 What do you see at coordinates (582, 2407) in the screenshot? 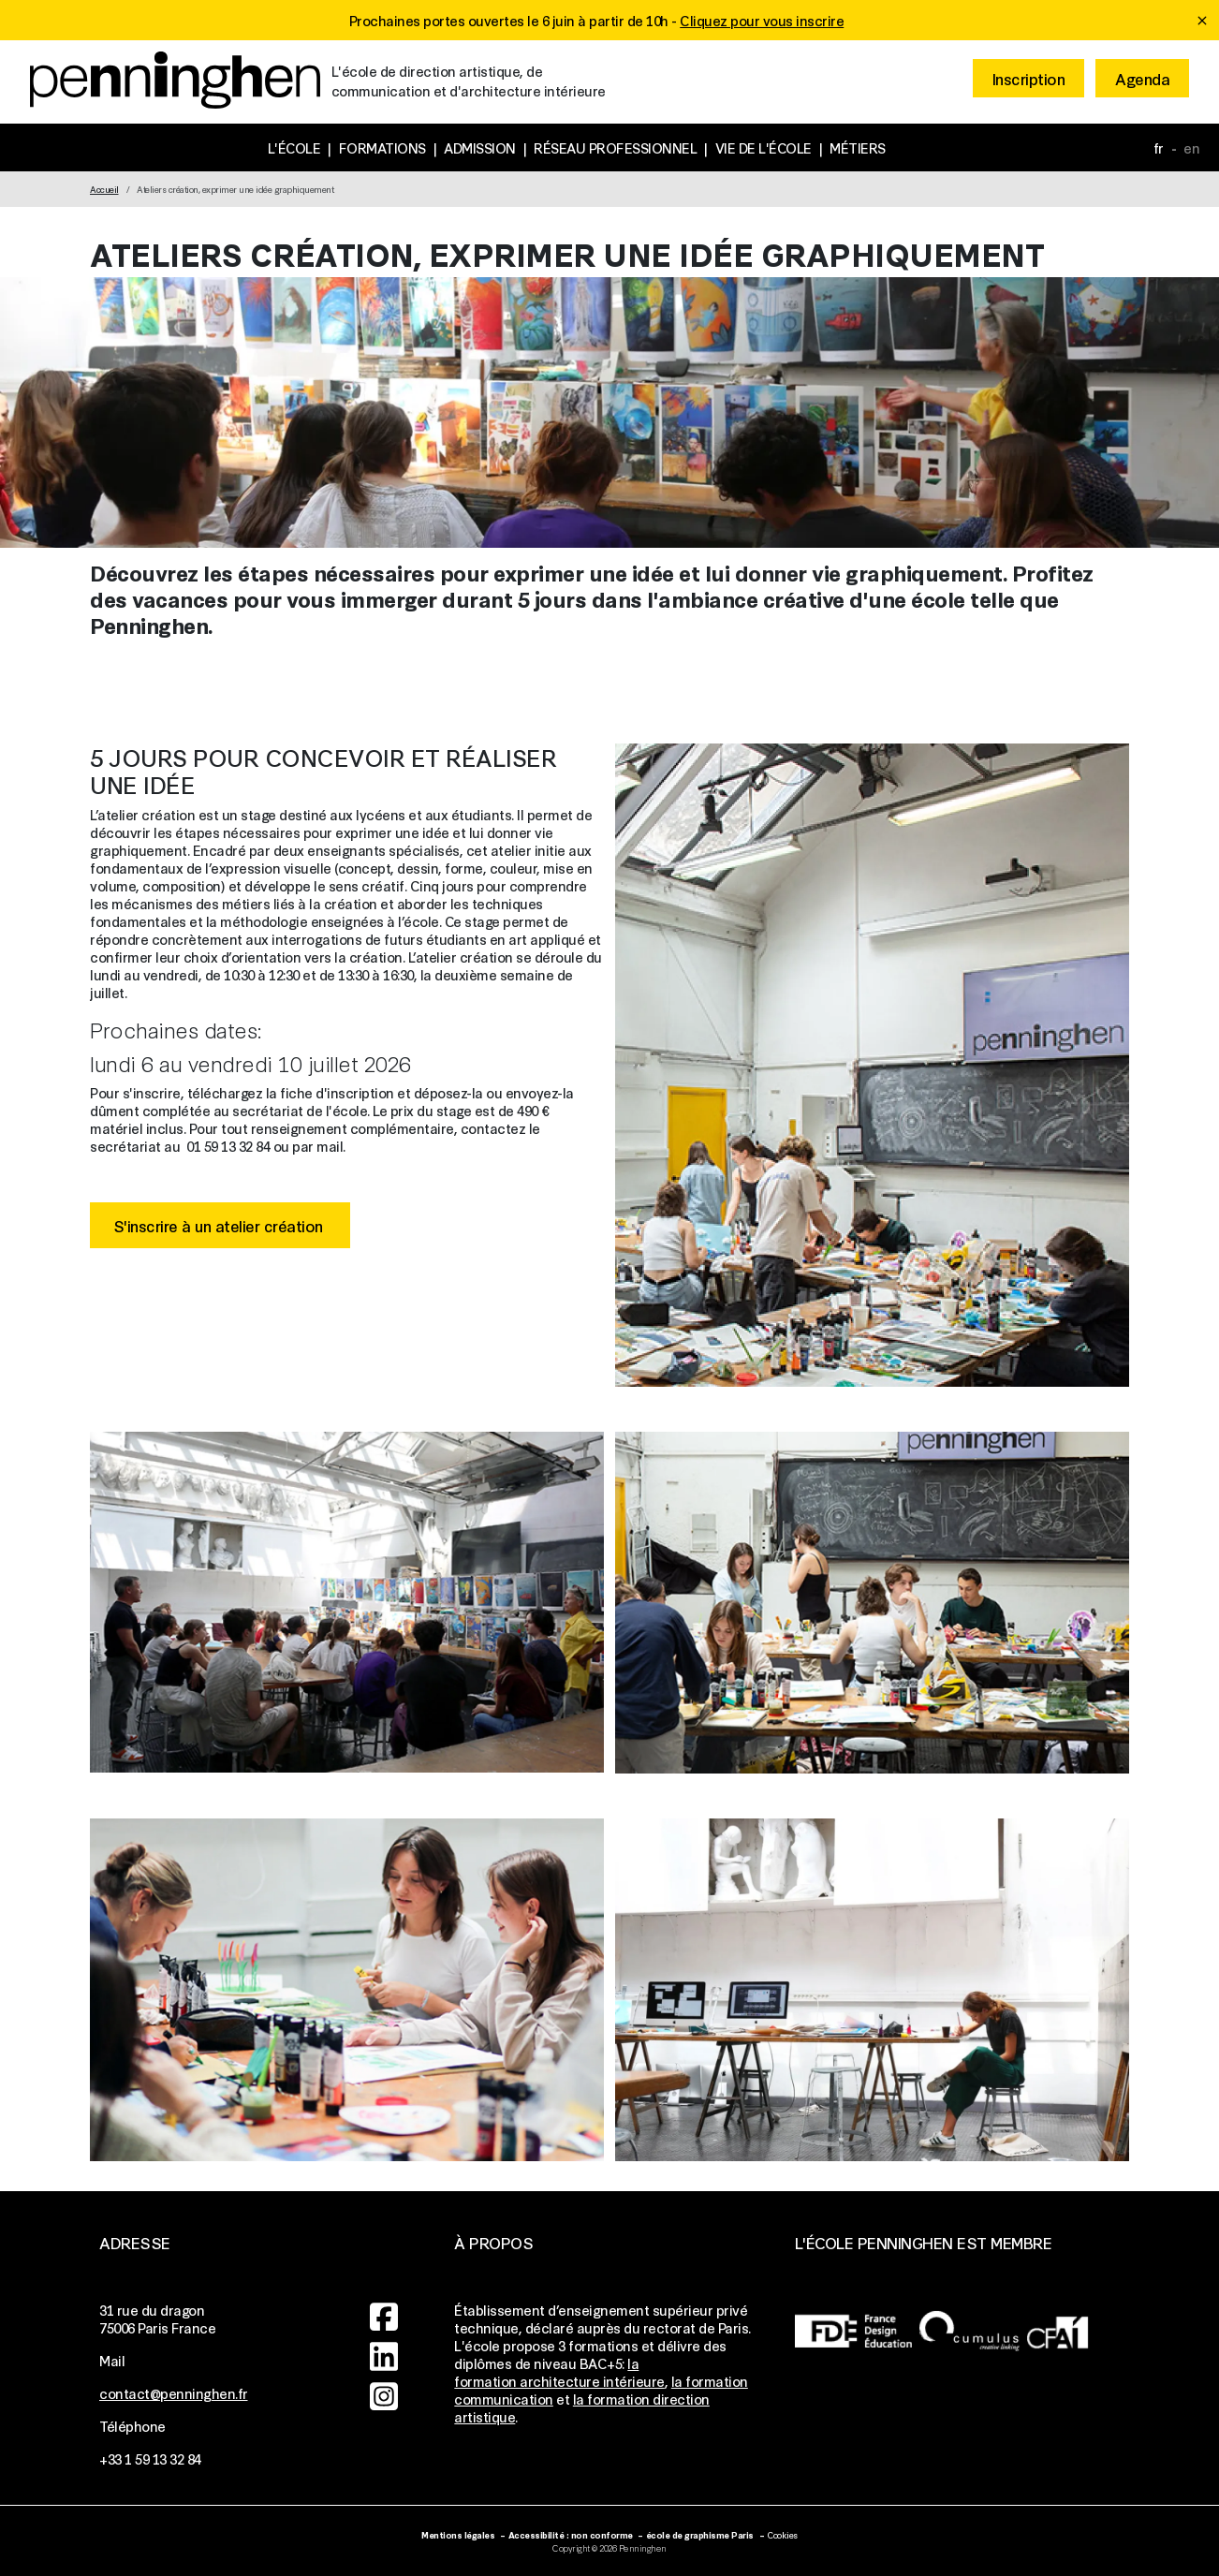
I see `la formation direction artistique` at bounding box center [582, 2407].